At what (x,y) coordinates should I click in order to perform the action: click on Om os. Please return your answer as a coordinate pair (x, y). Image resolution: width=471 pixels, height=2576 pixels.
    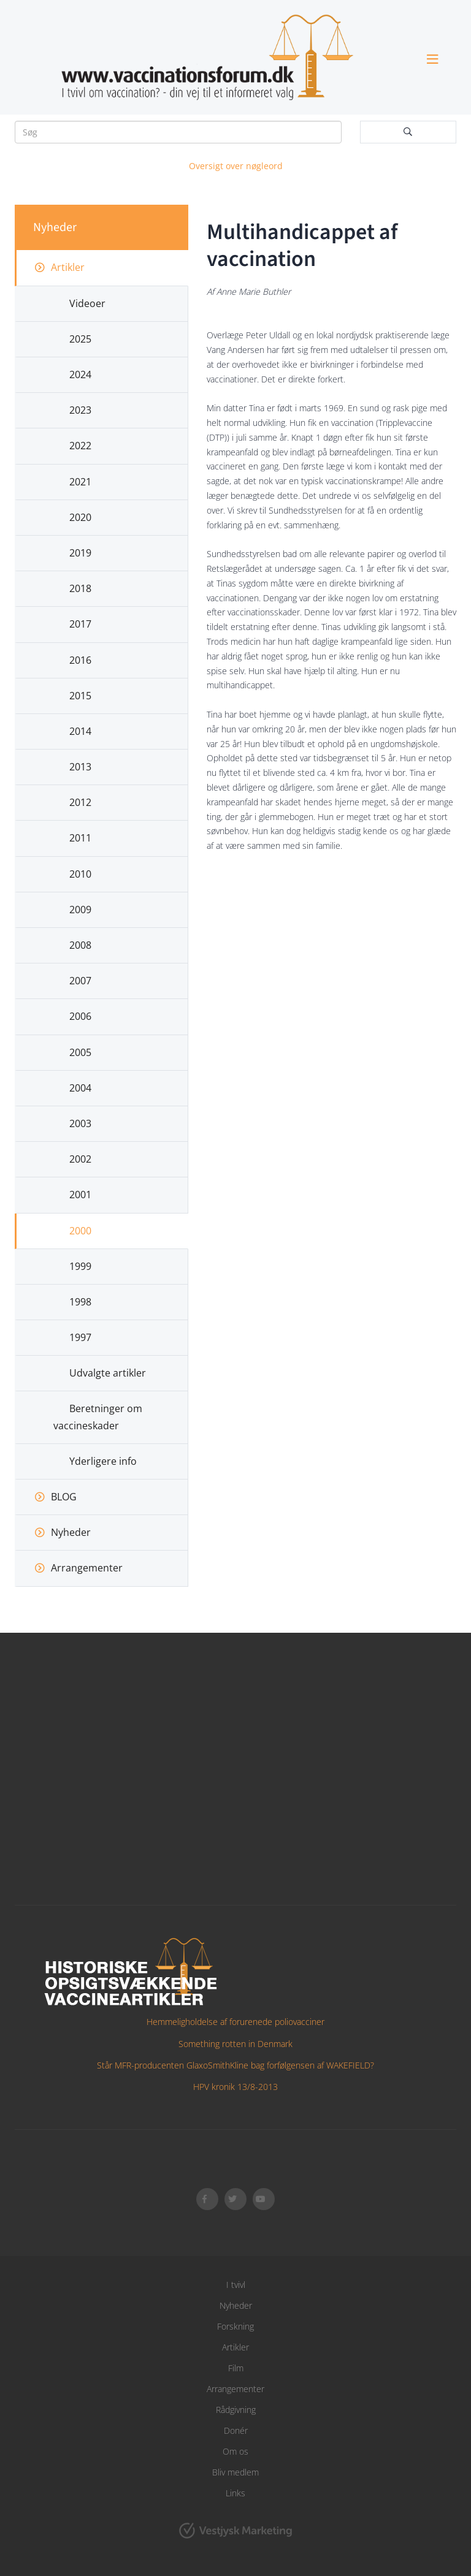
    Looking at the image, I should click on (235, 2451).